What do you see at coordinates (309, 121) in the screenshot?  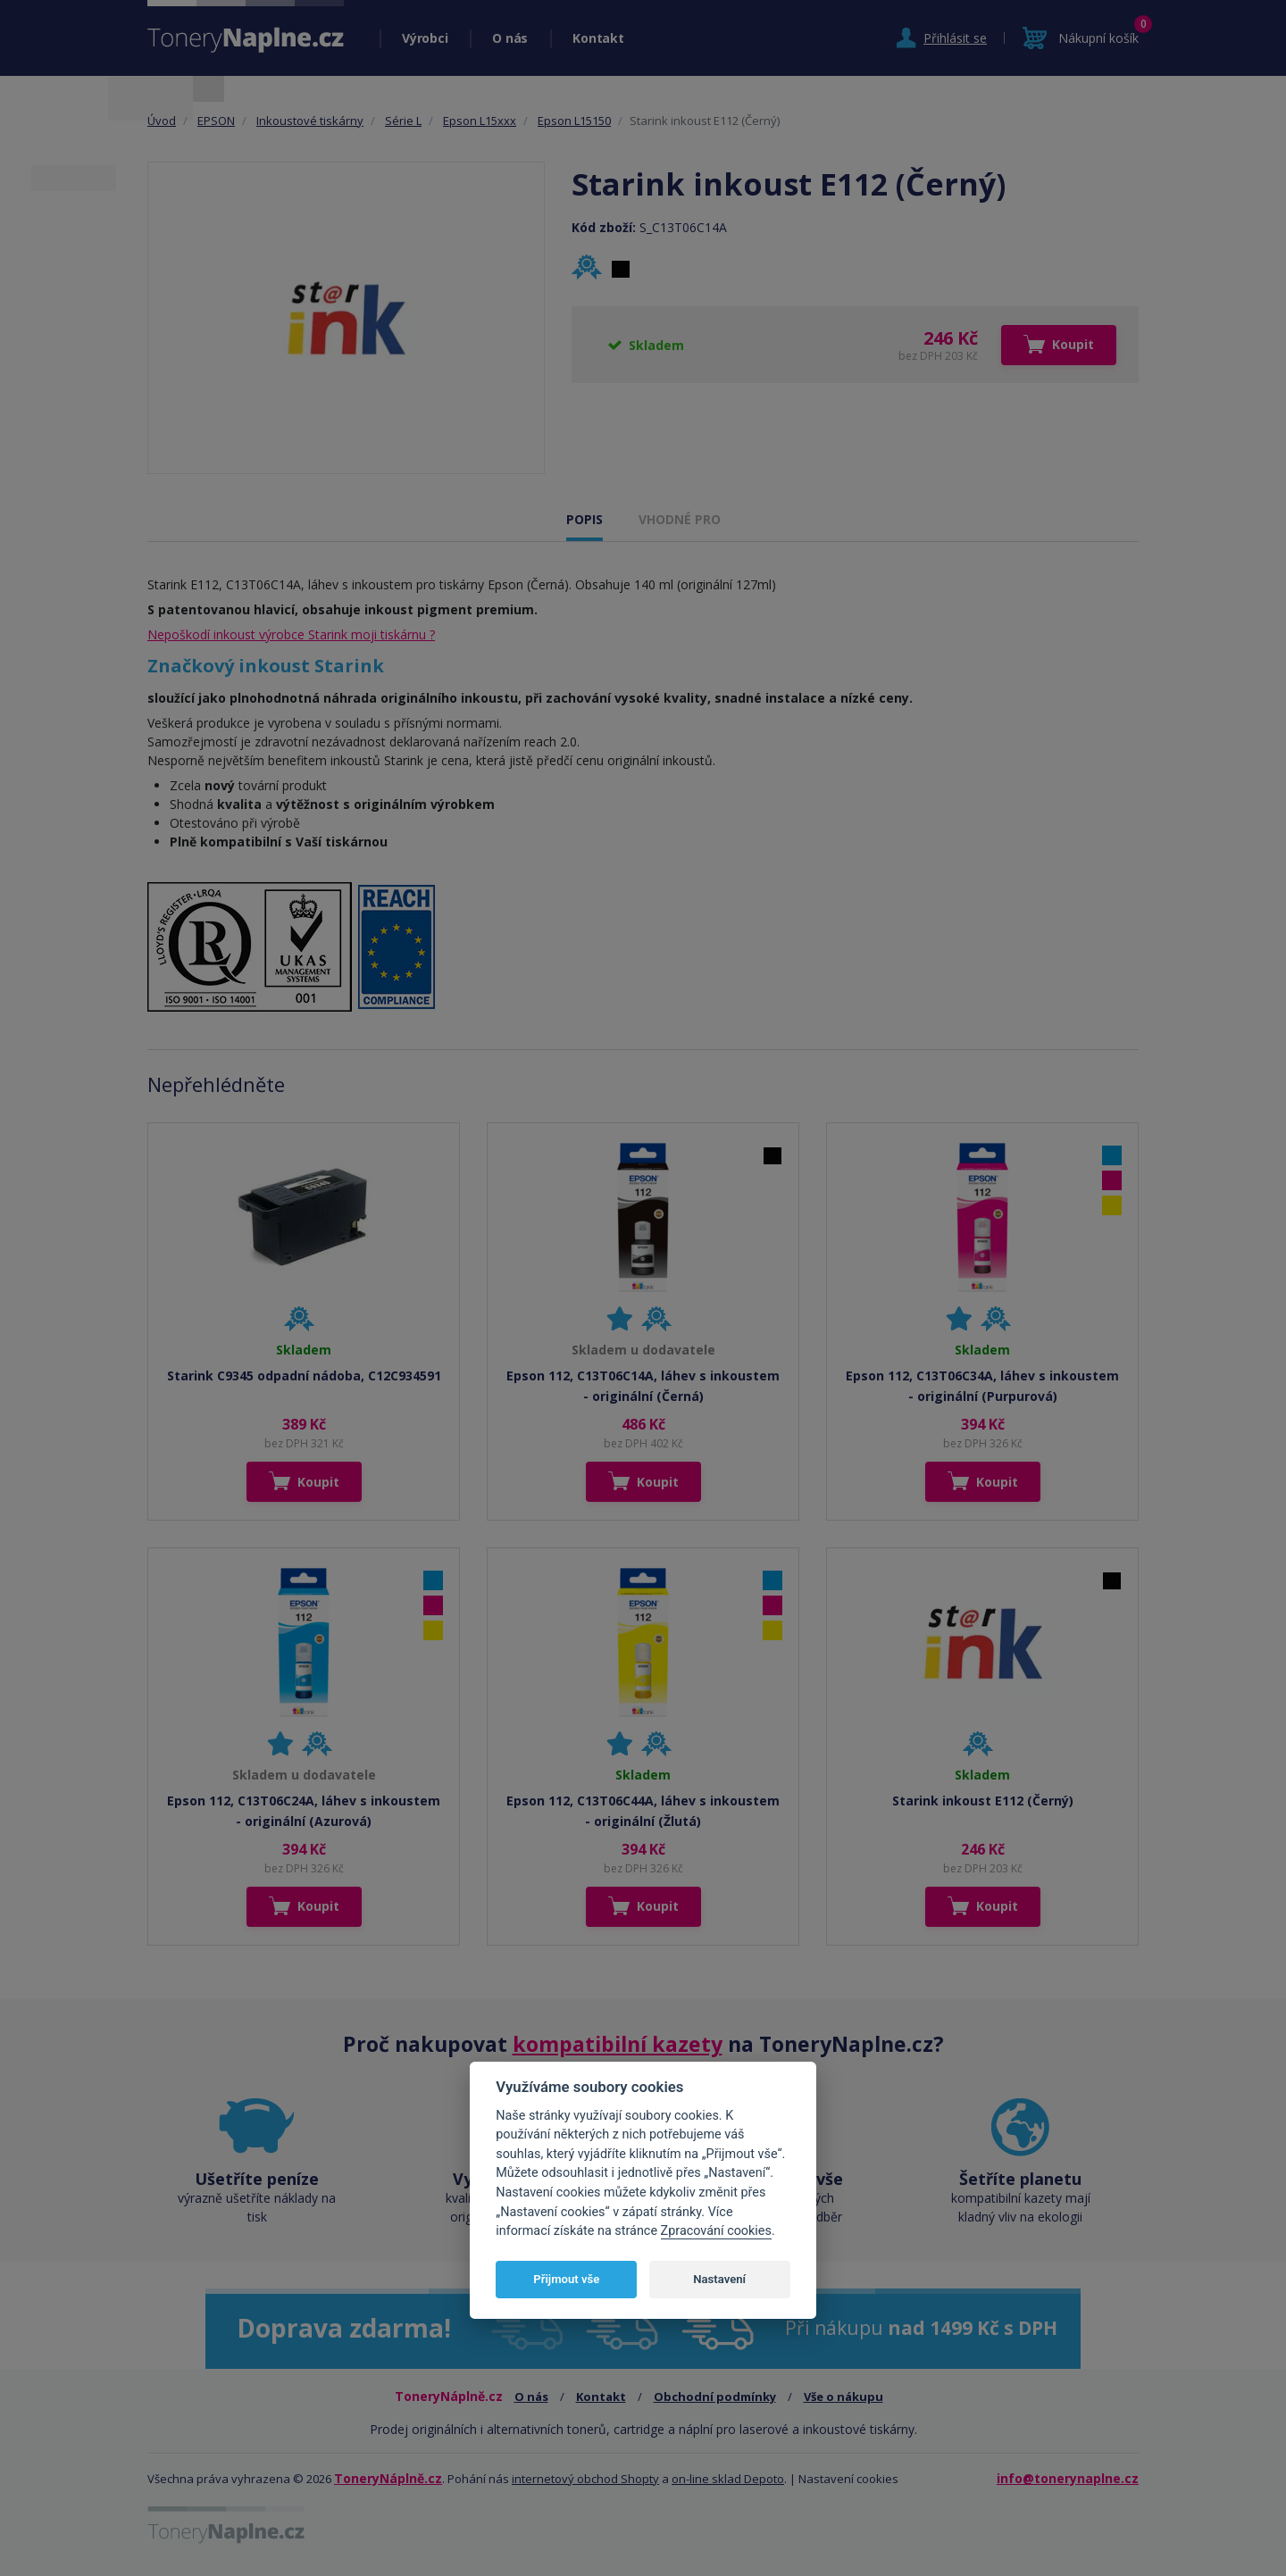 I see `Inkoustové tiskárny` at bounding box center [309, 121].